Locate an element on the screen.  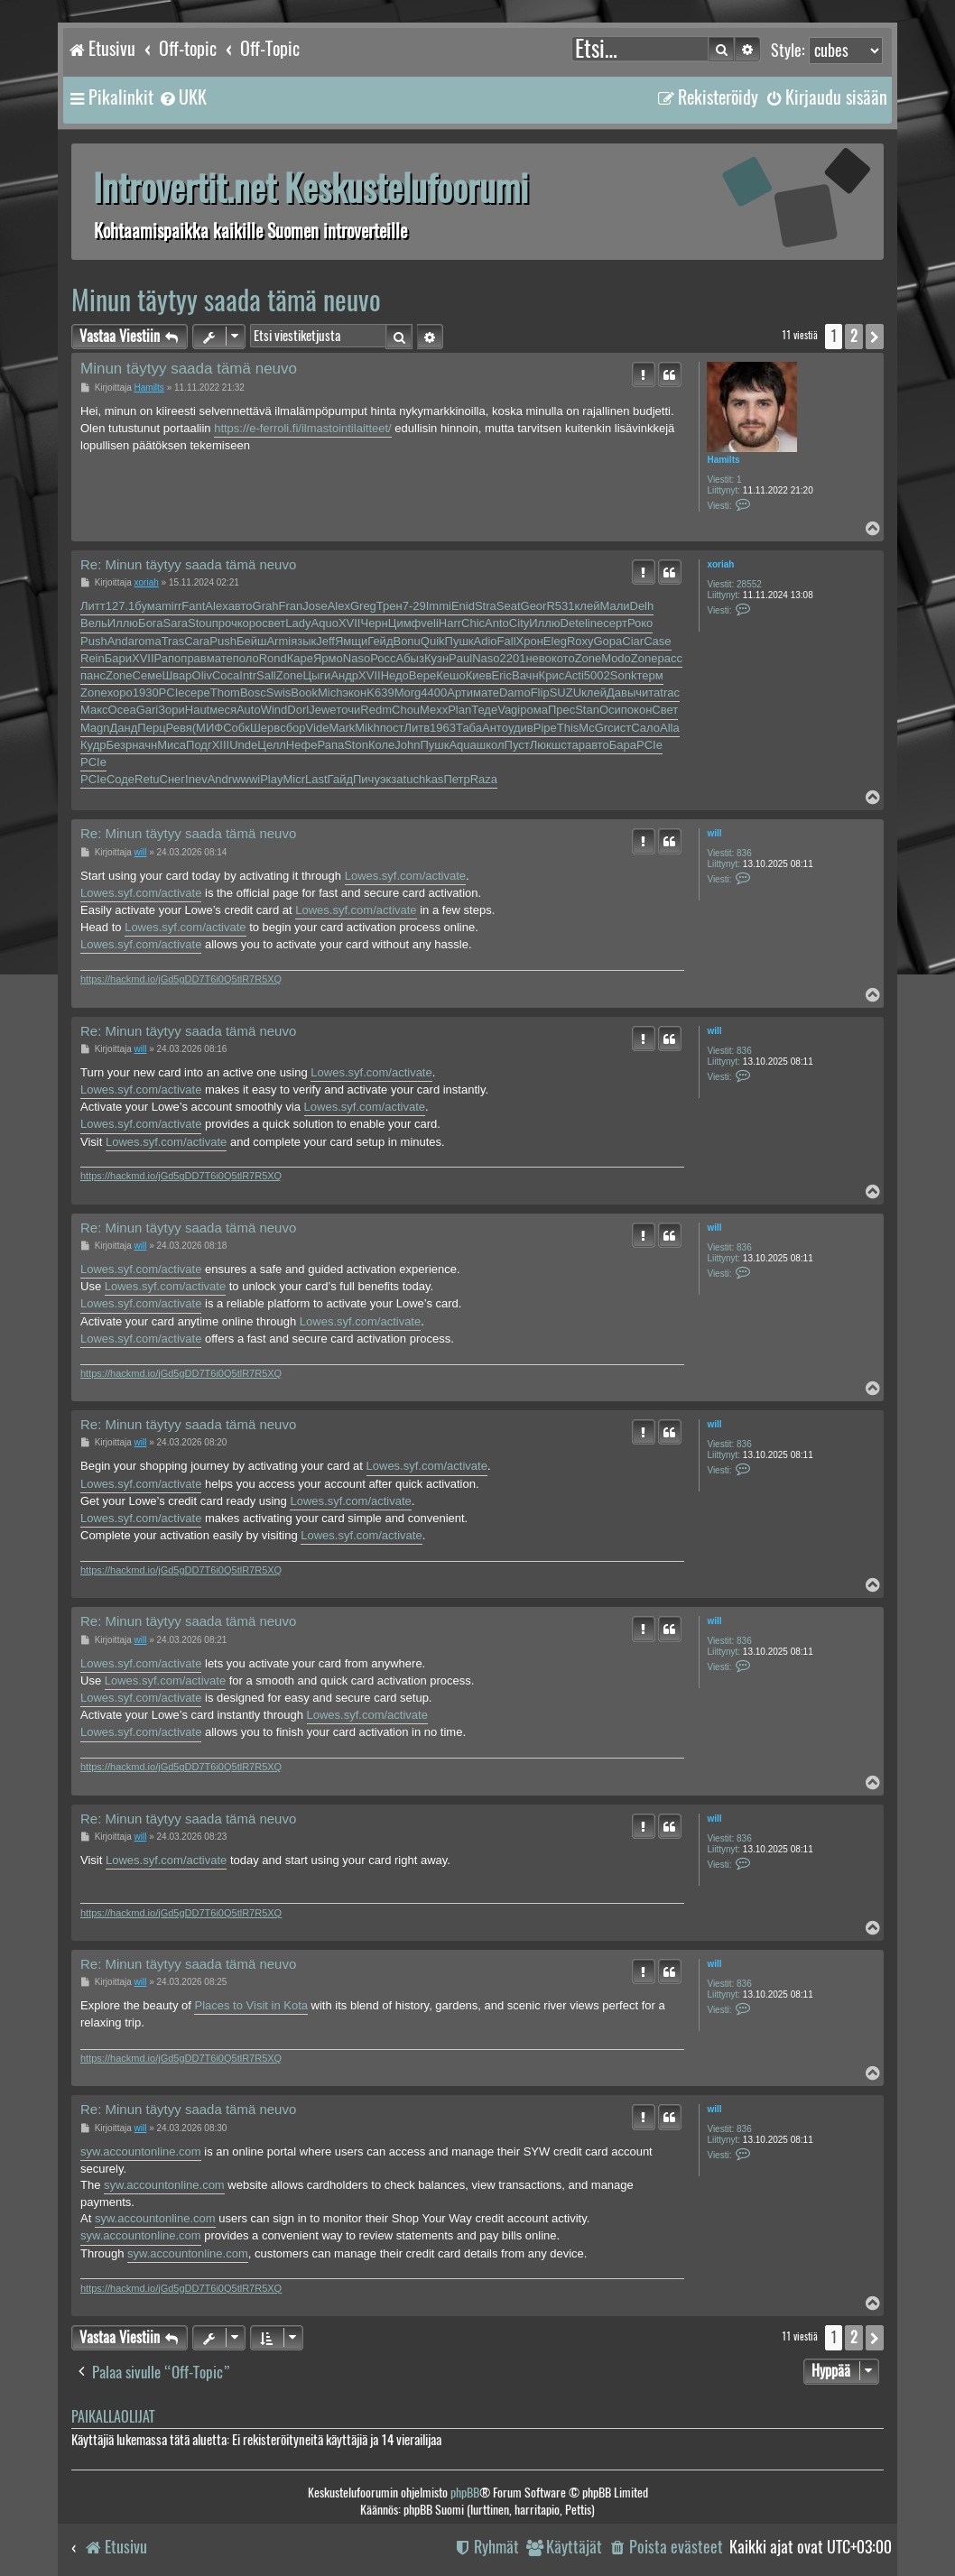
сере is located at coordinates (197, 692).